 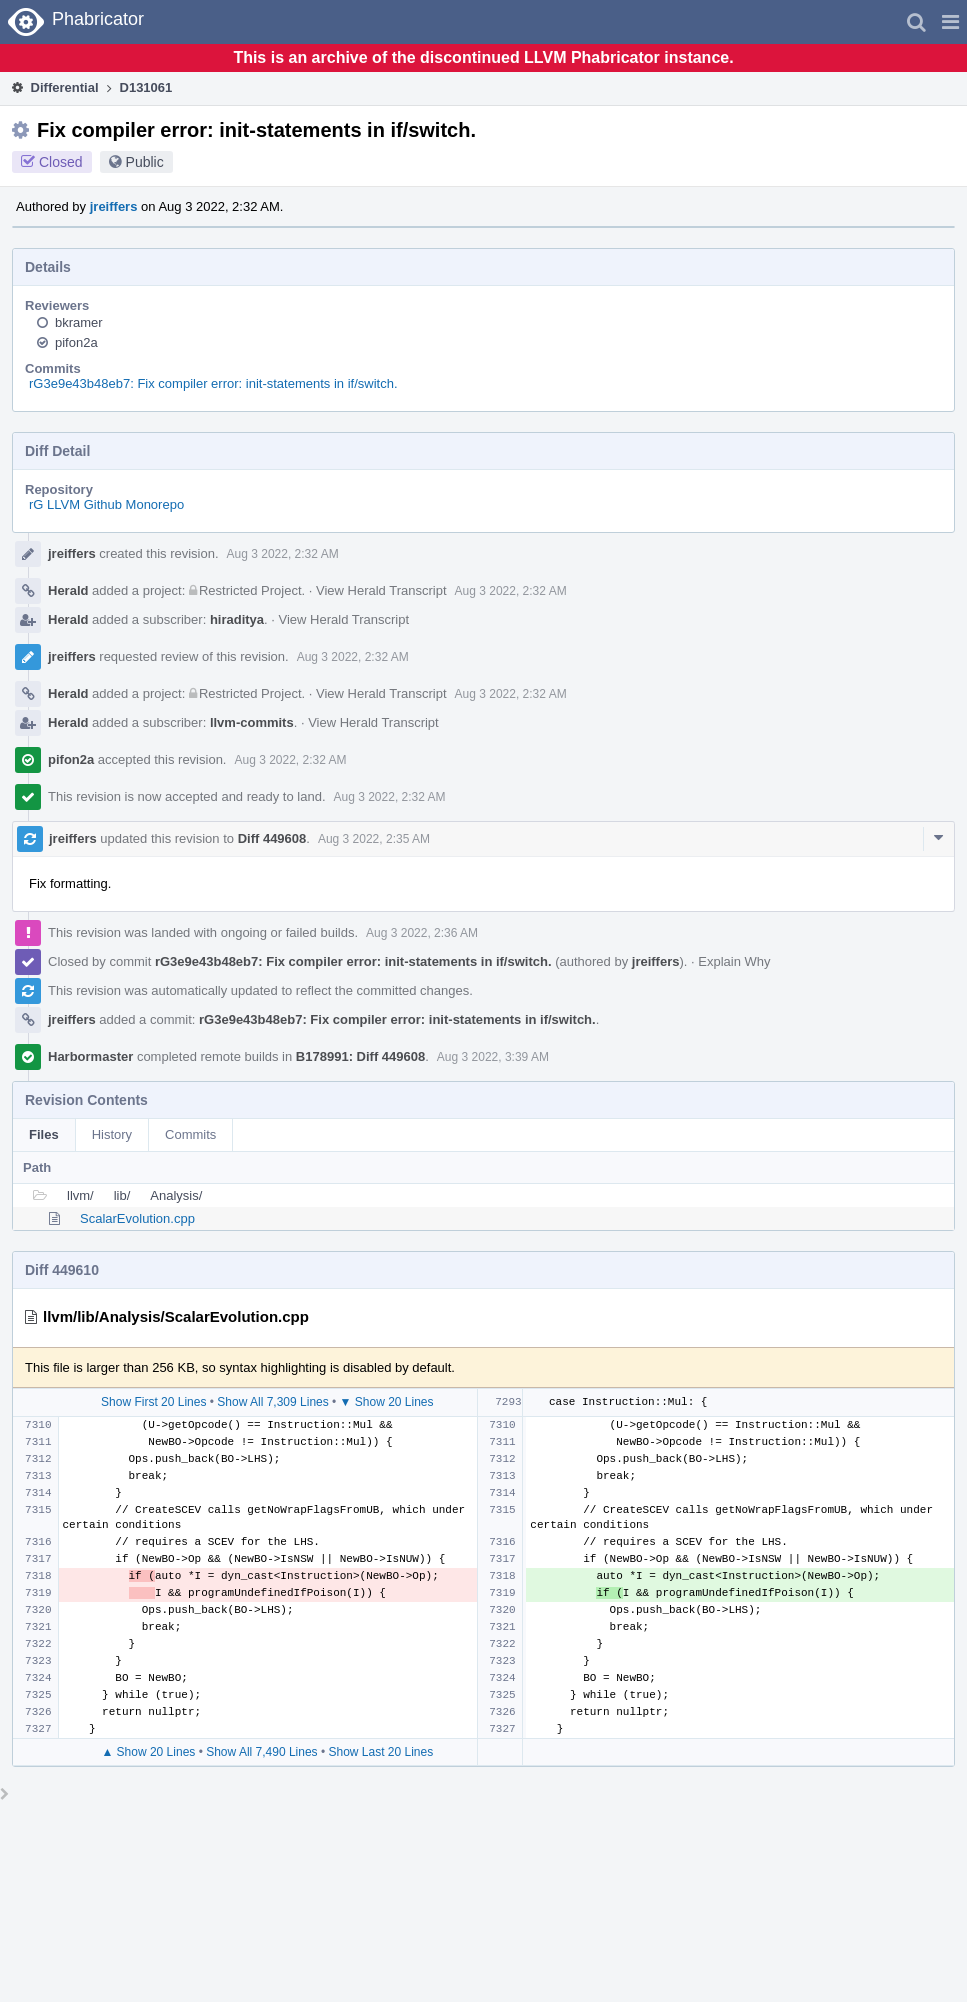 What do you see at coordinates (68, 590) in the screenshot?
I see `Herald` at bounding box center [68, 590].